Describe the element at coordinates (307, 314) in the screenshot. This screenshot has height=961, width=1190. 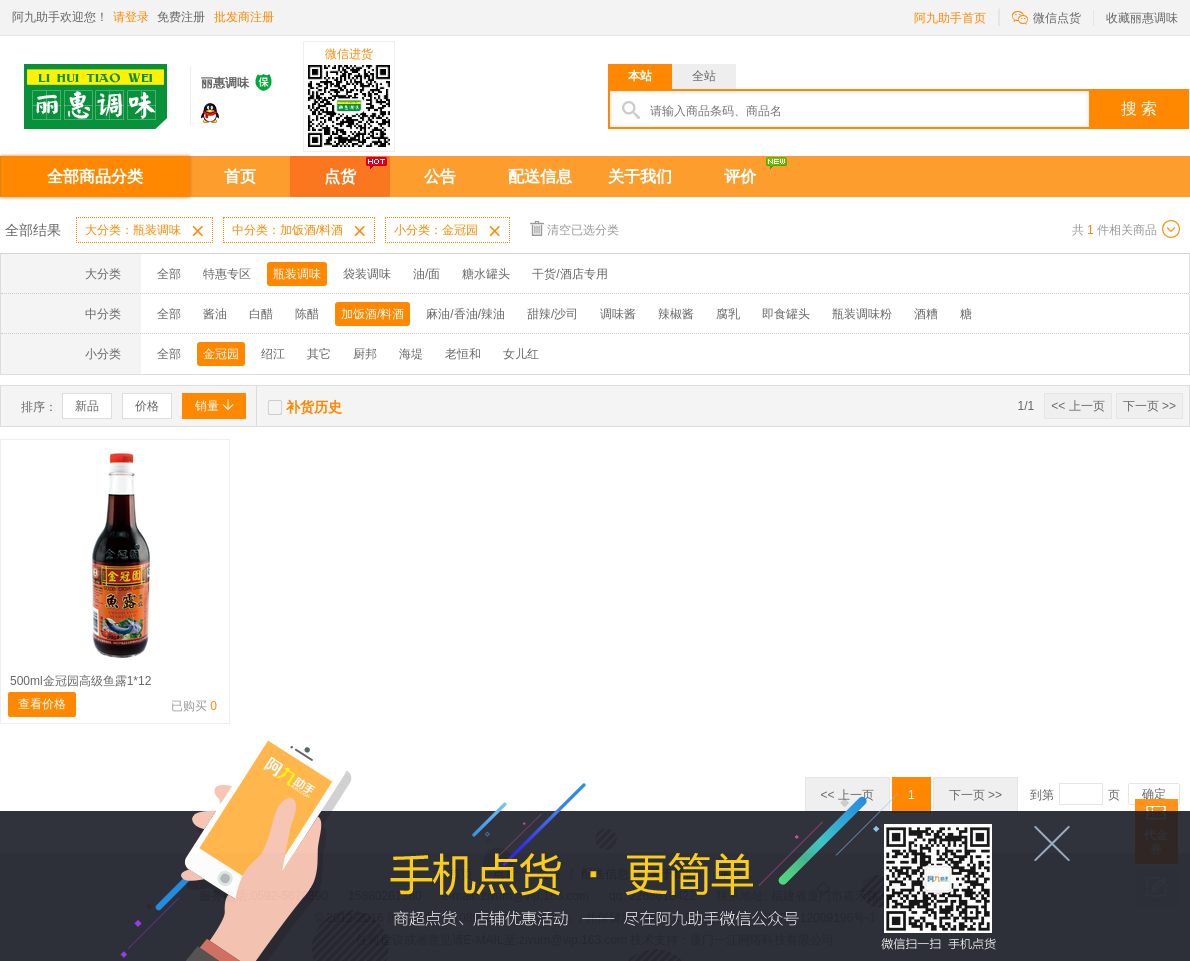
I see `陈醋` at that location.